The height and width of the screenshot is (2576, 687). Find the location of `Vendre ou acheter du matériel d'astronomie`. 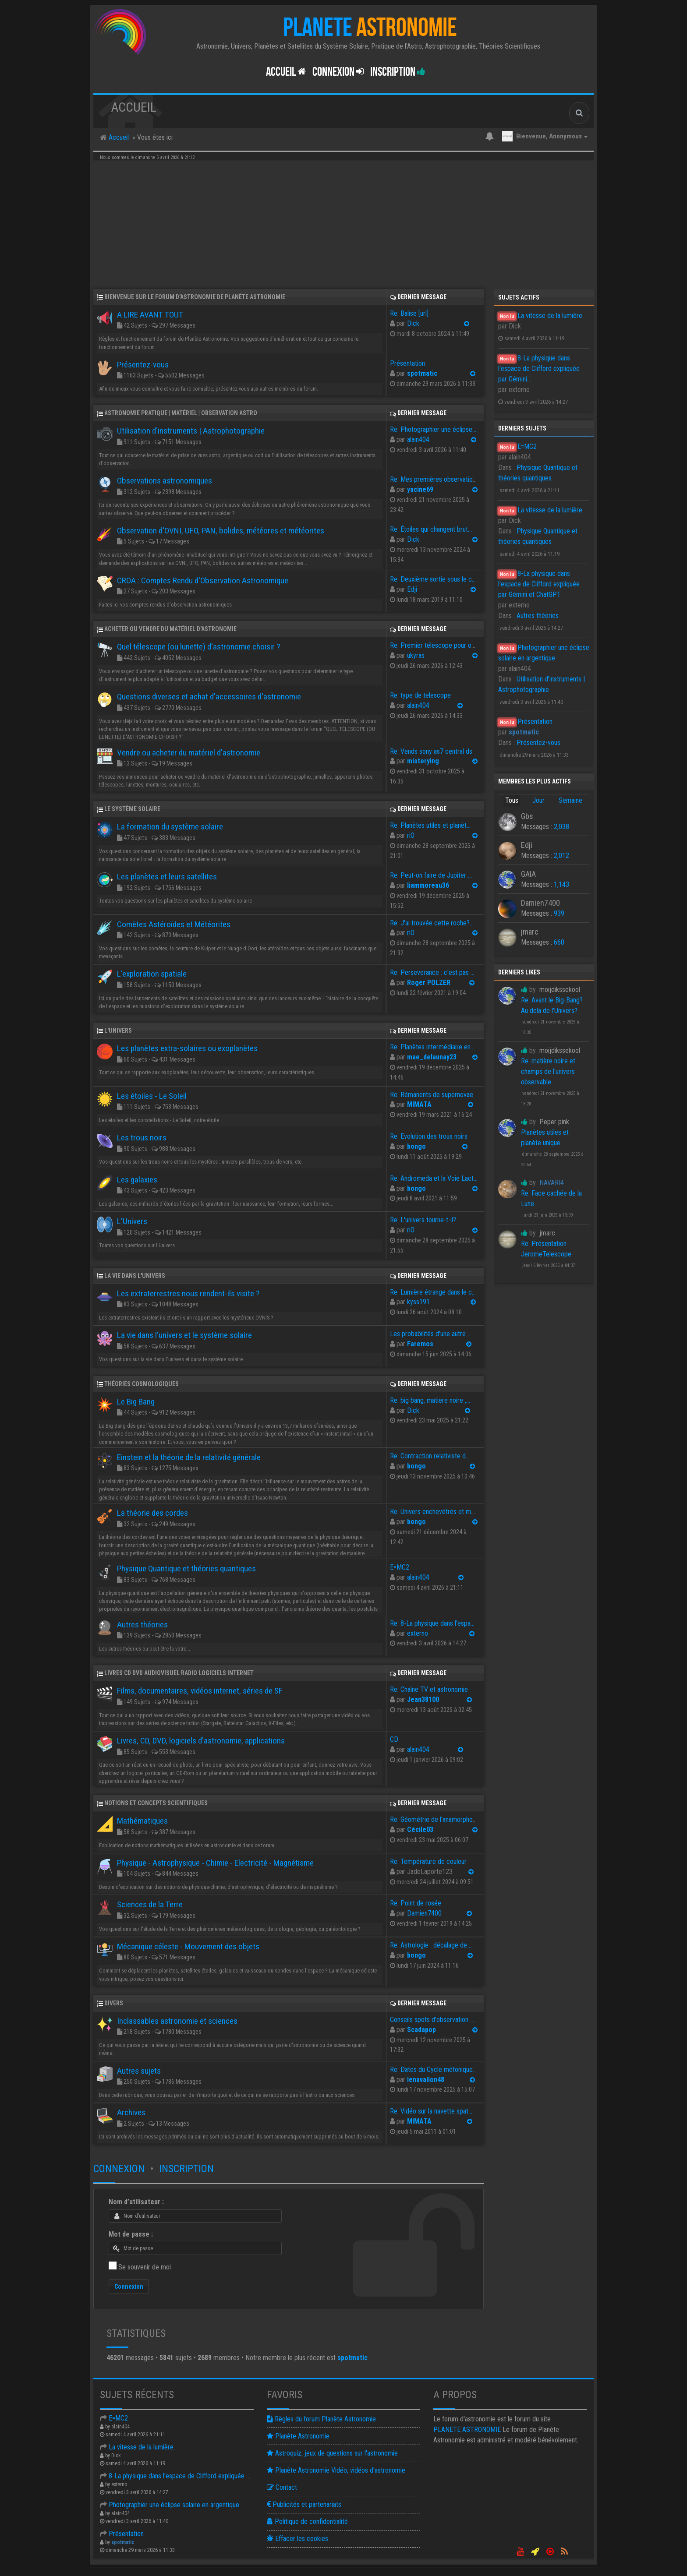

Vendre ou acheter du matériel d'astronomie is located at coordinates (188, 753).